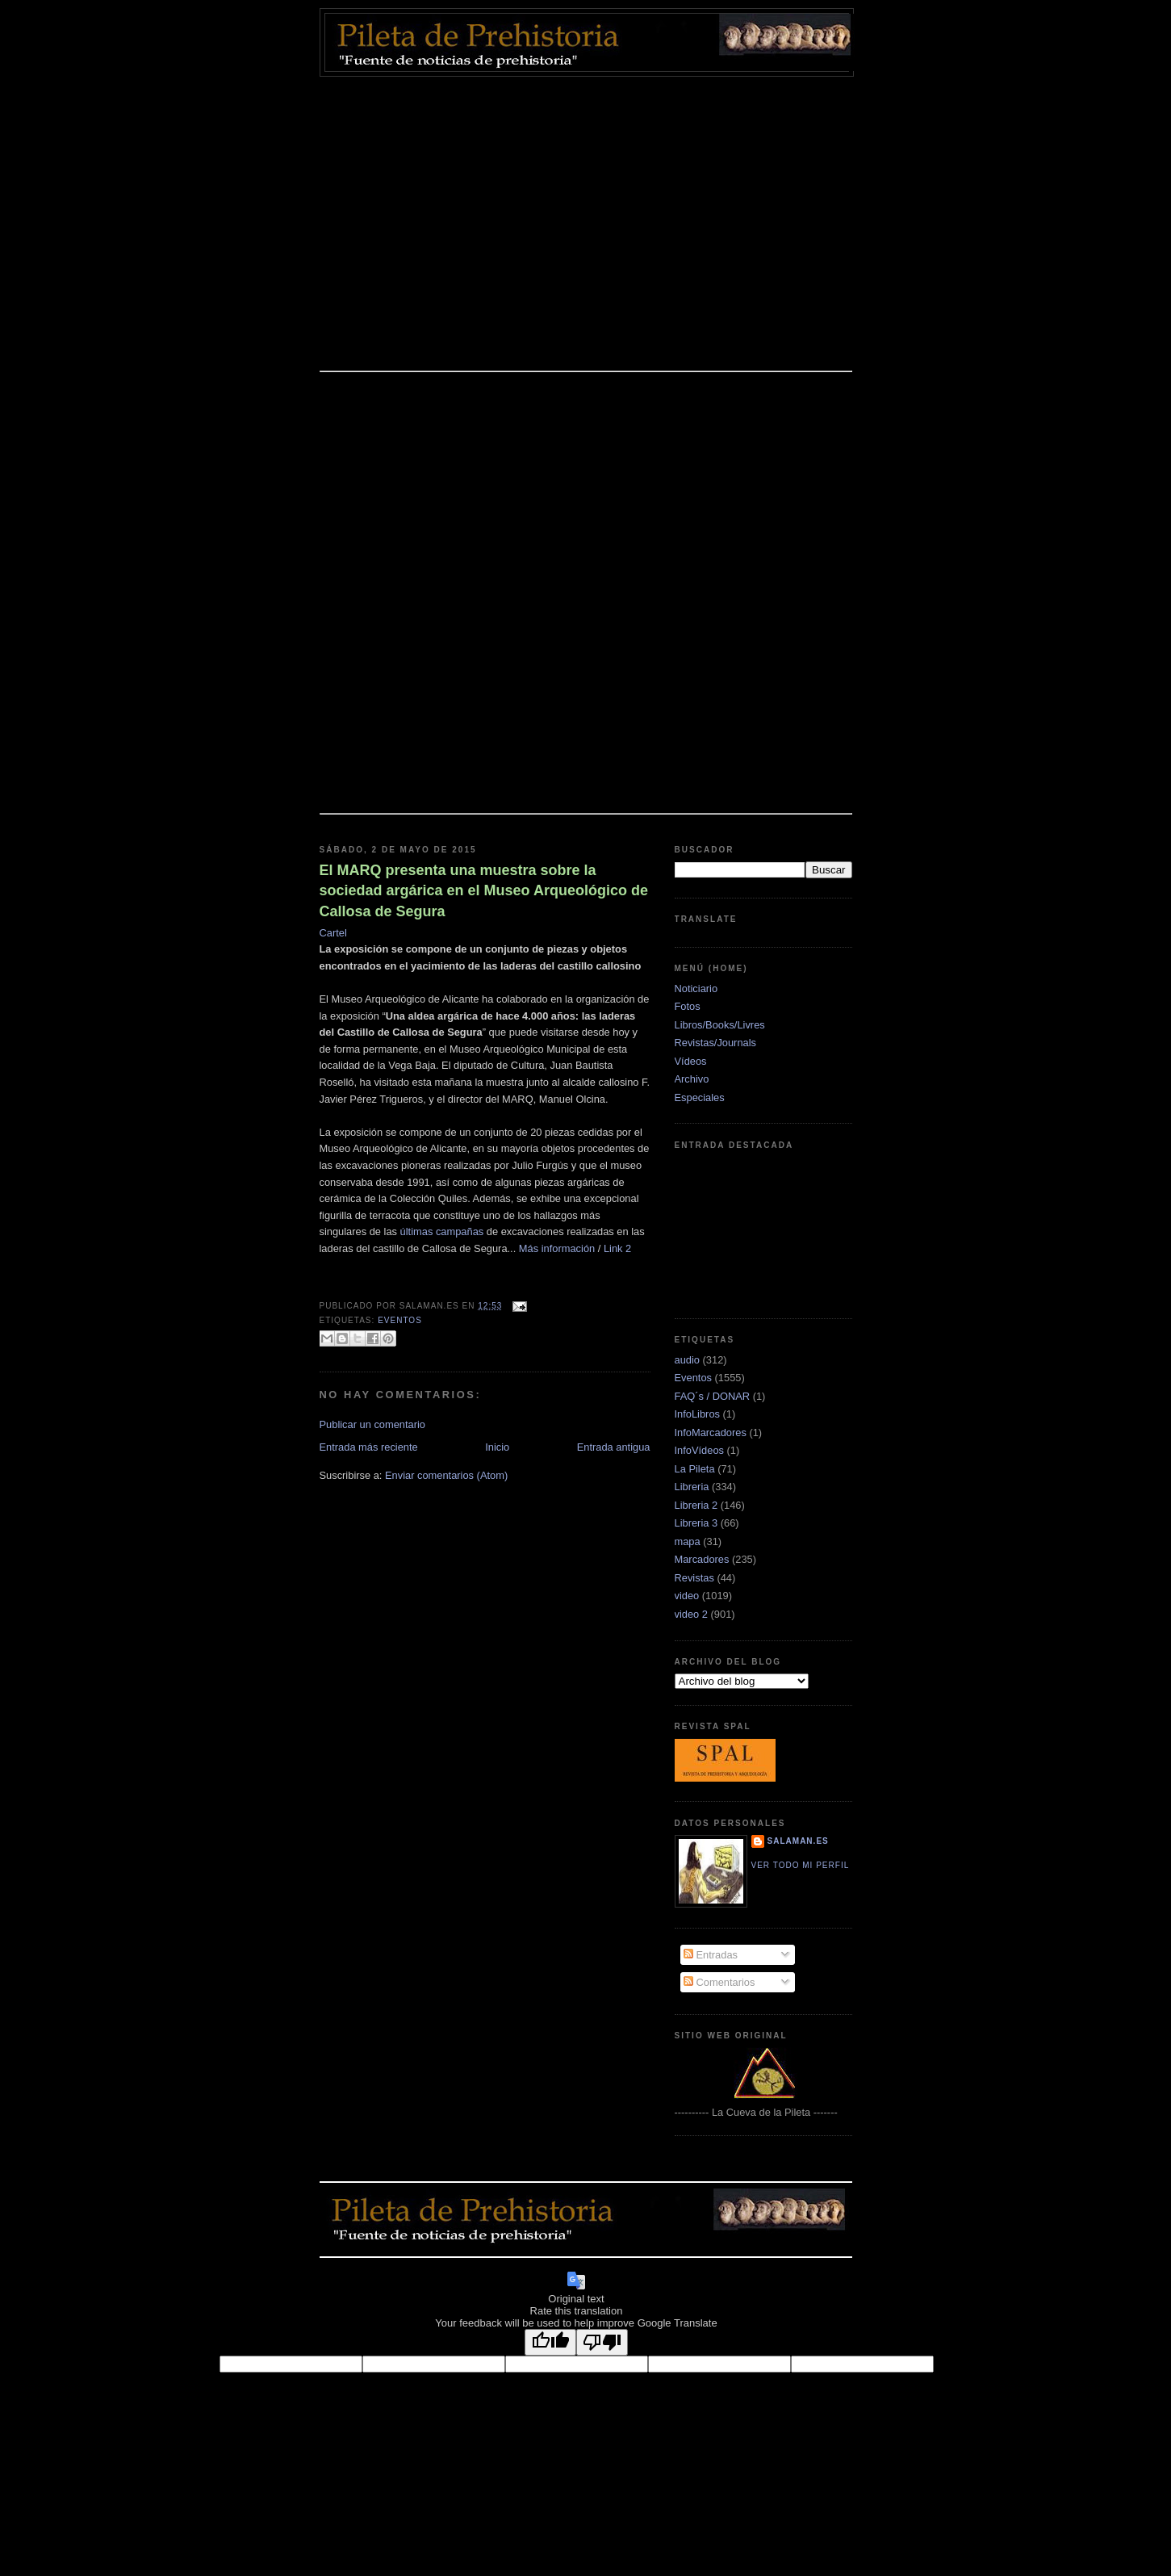  I want to click on Libros/Books/Livres, so click(720, 1025).